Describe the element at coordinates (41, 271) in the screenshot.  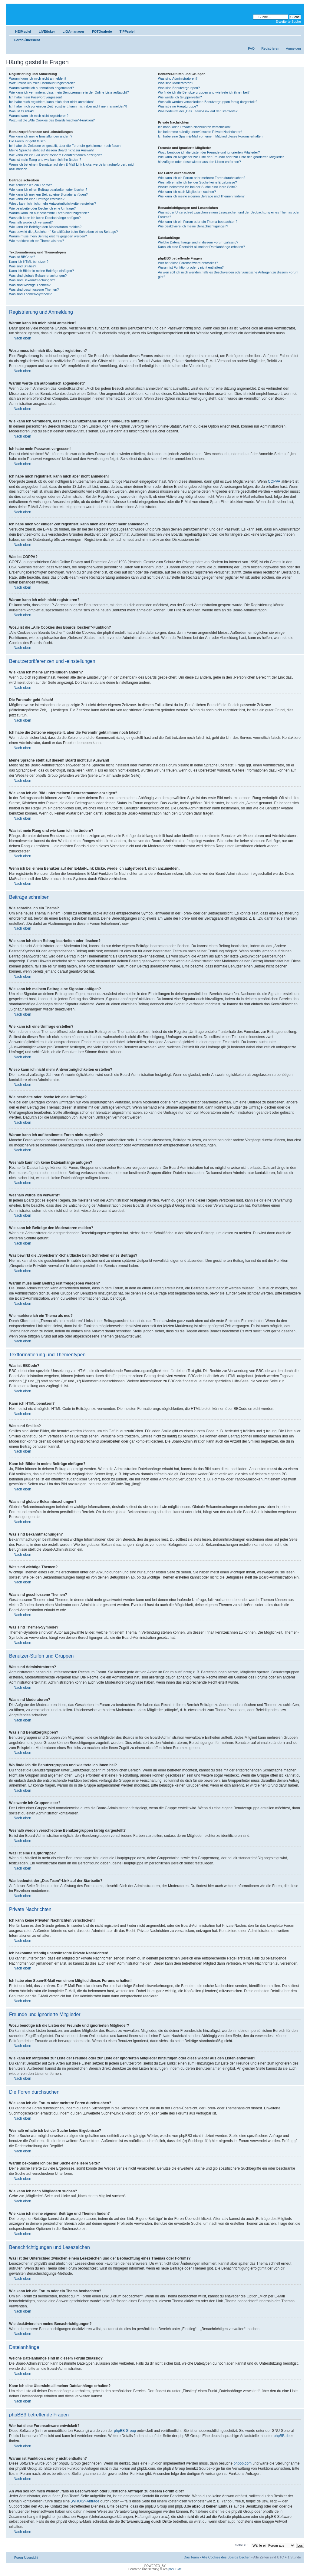
I see `Kann ich Bilder in meine Beiträge einfügen?` at that location.